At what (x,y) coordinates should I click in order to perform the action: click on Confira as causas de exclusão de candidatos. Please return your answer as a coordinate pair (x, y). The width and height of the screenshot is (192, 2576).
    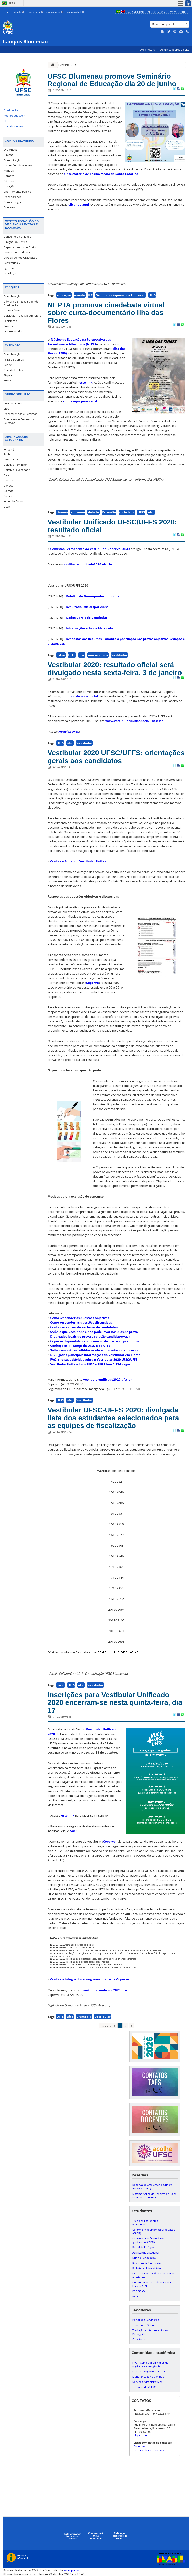
    Looking at the image, I should click on (84, 1327).